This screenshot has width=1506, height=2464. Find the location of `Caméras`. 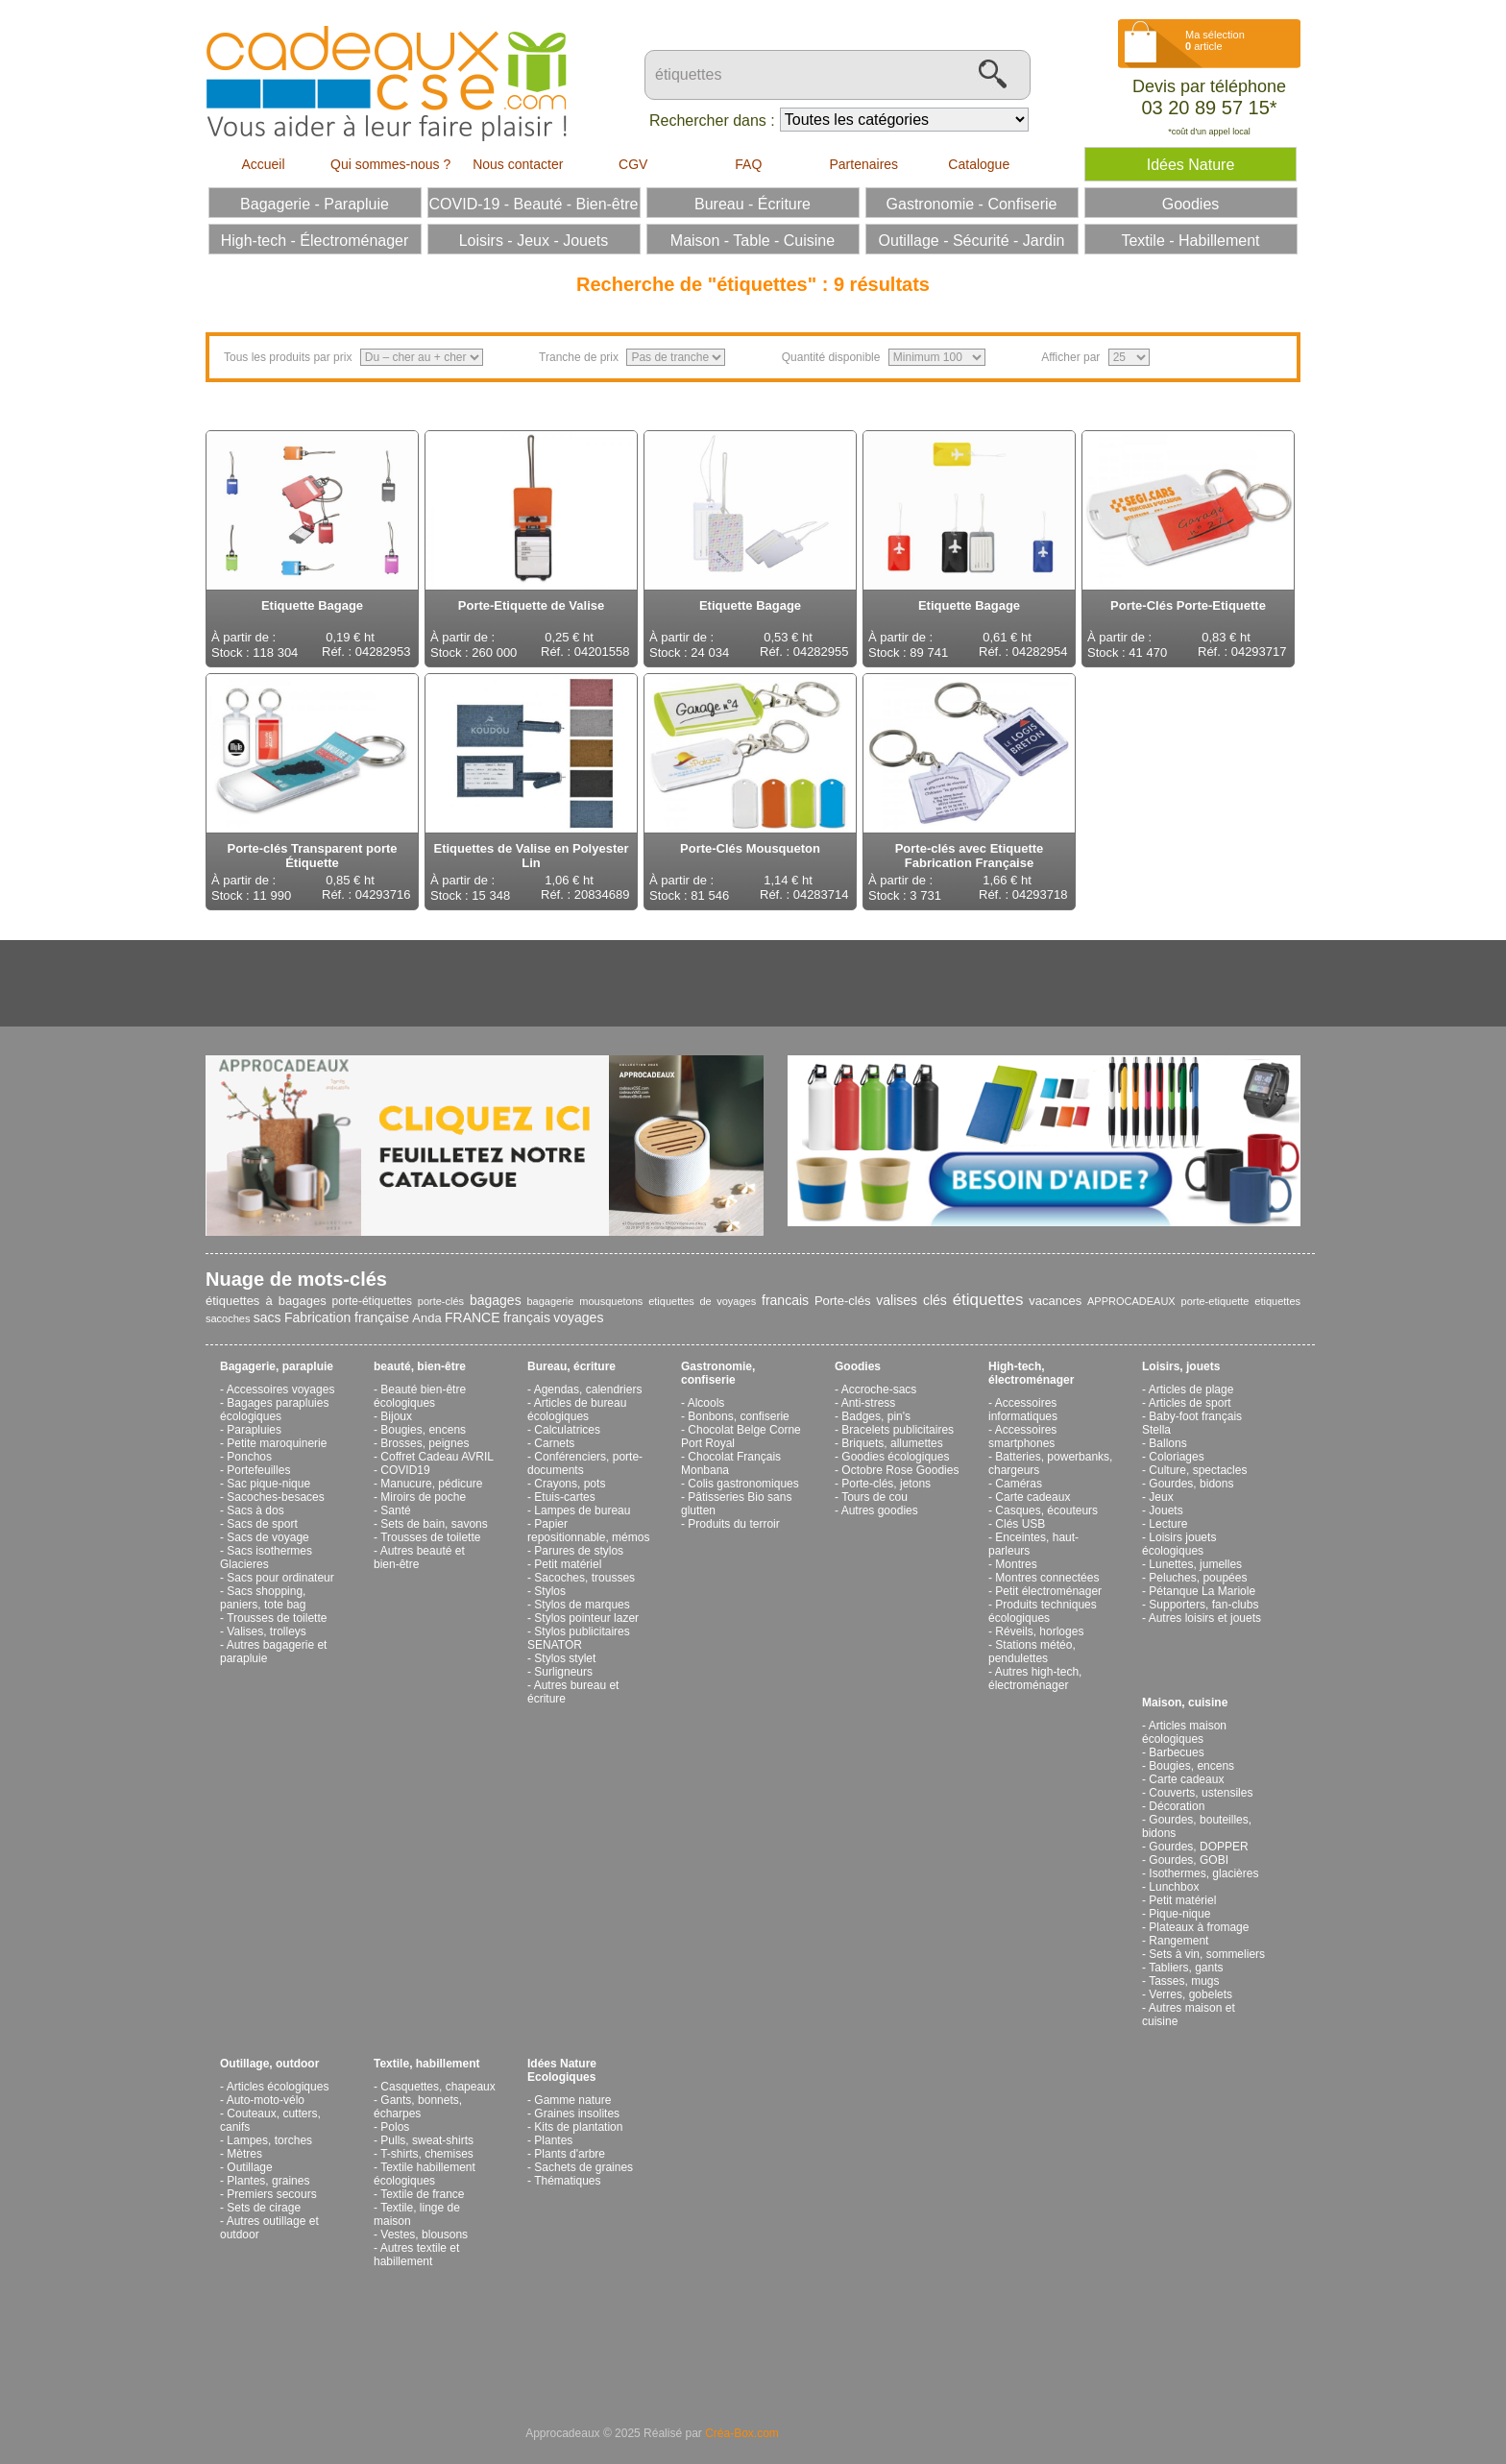

Caméras is located at coordinates (1018, 1483).